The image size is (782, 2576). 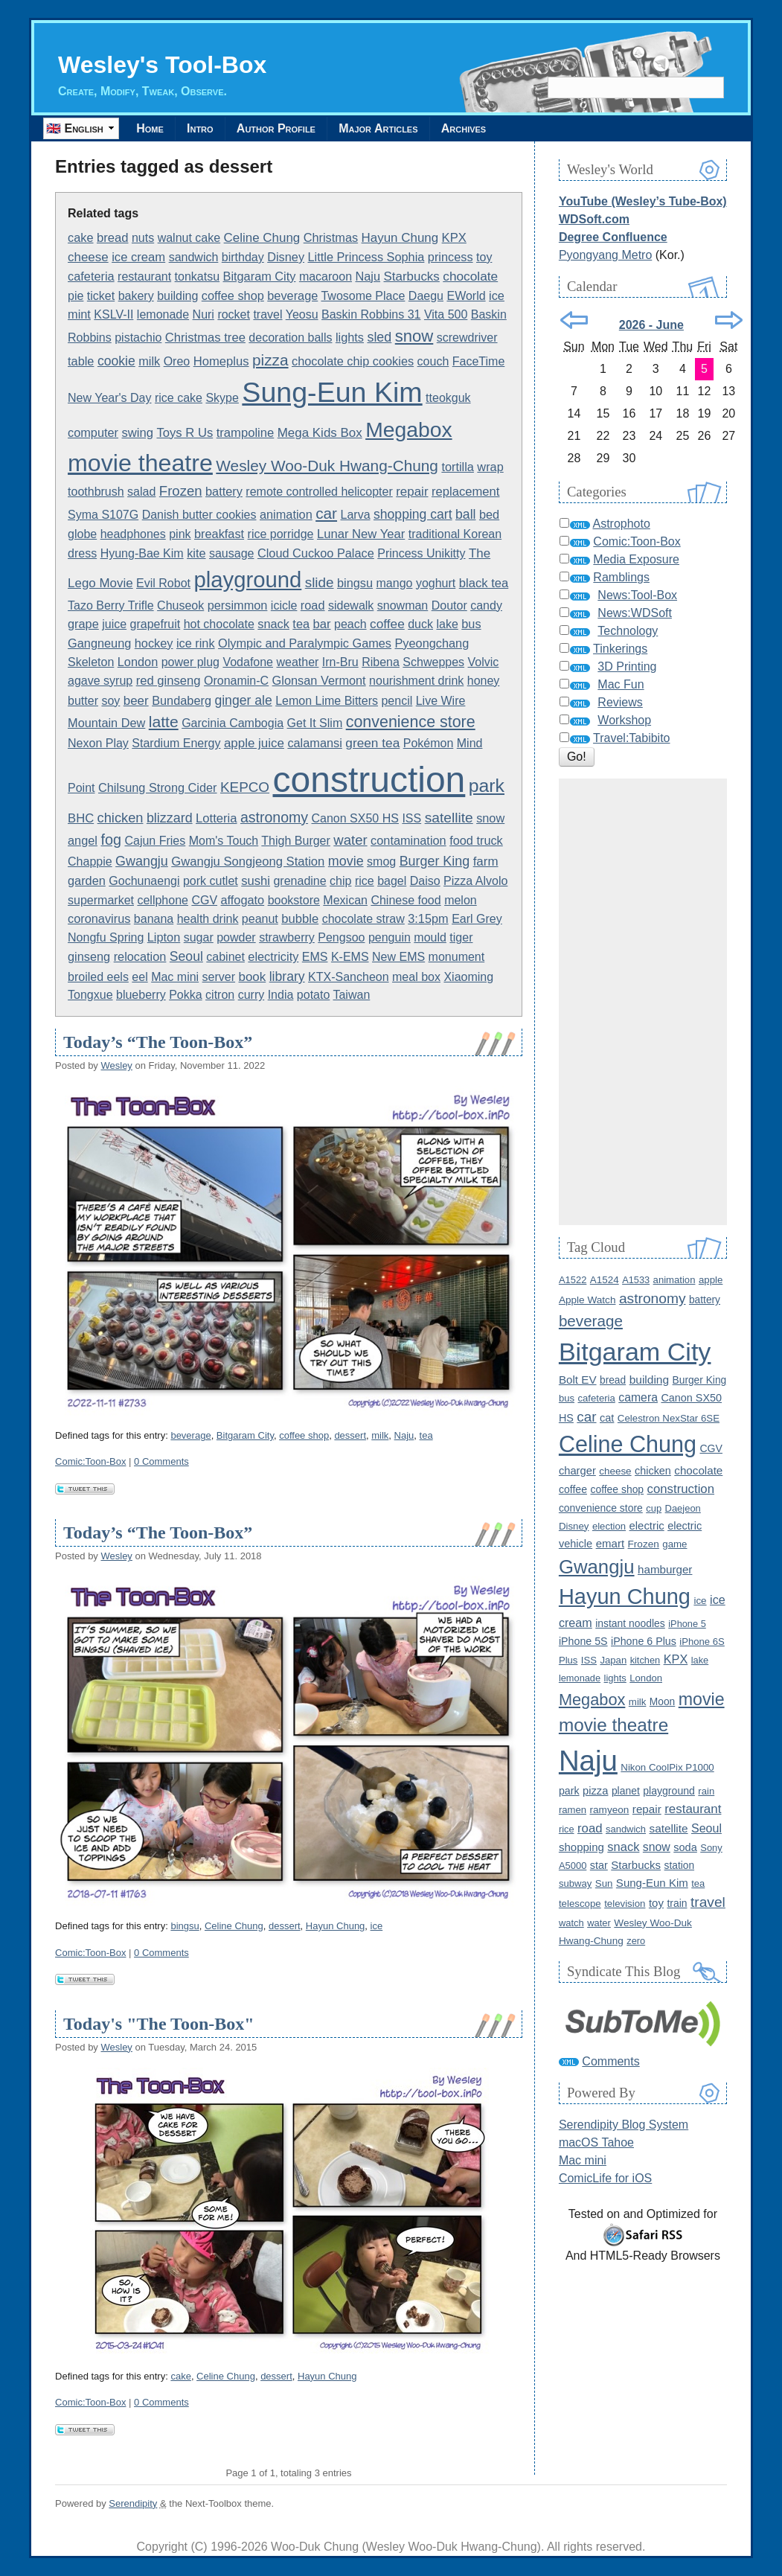 I want to click on 0 Comments, so click(x=161, y=1461).